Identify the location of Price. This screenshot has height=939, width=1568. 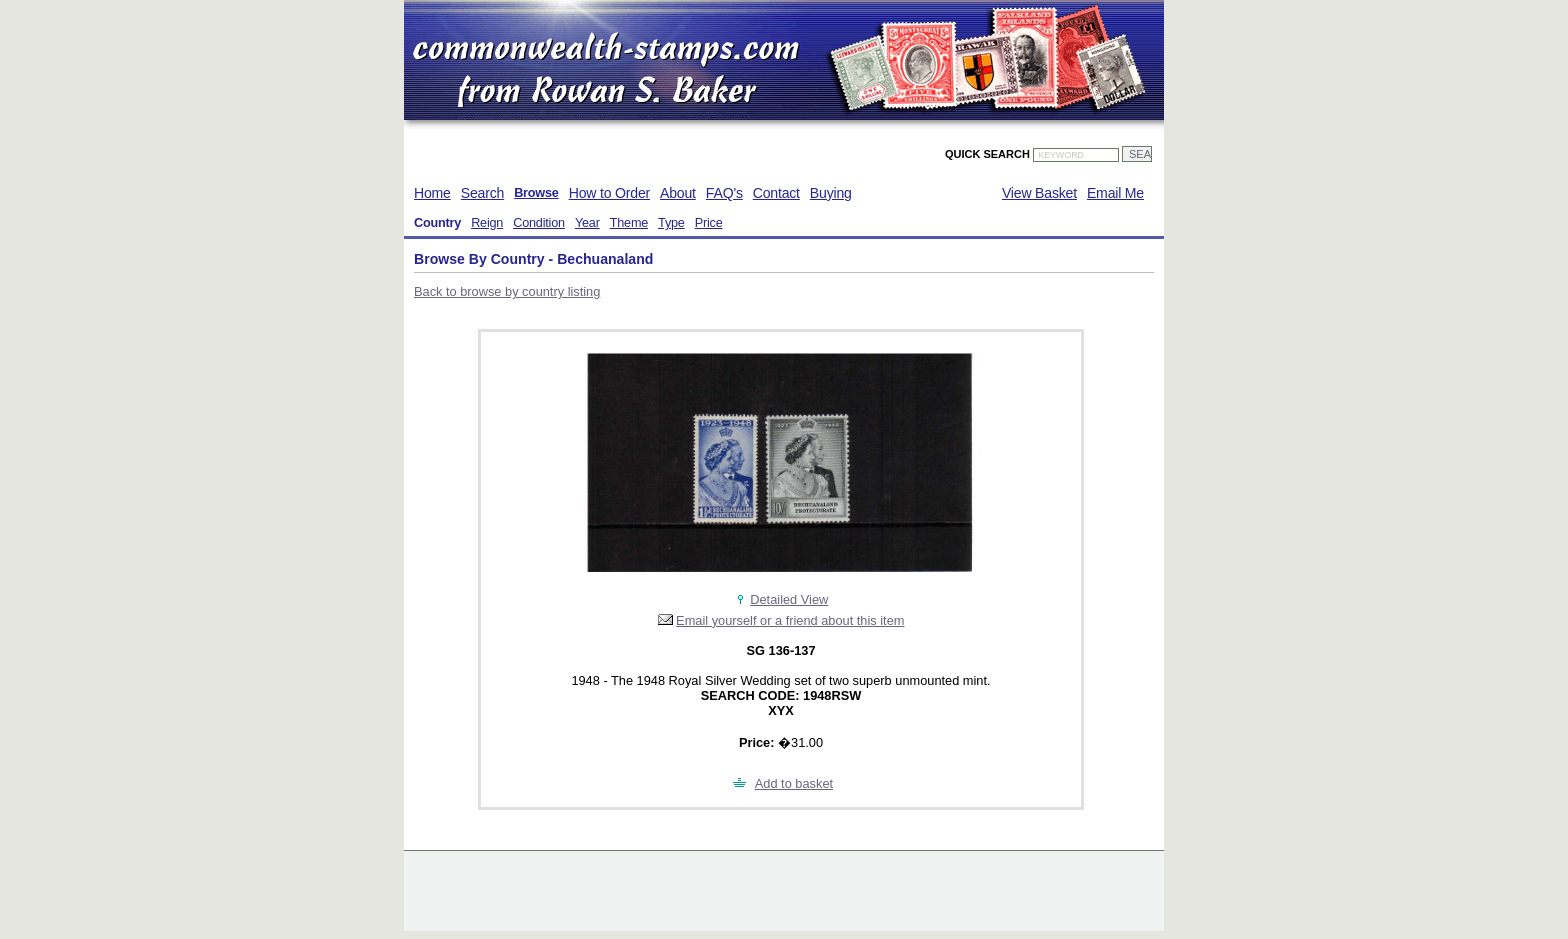
(709, 223).